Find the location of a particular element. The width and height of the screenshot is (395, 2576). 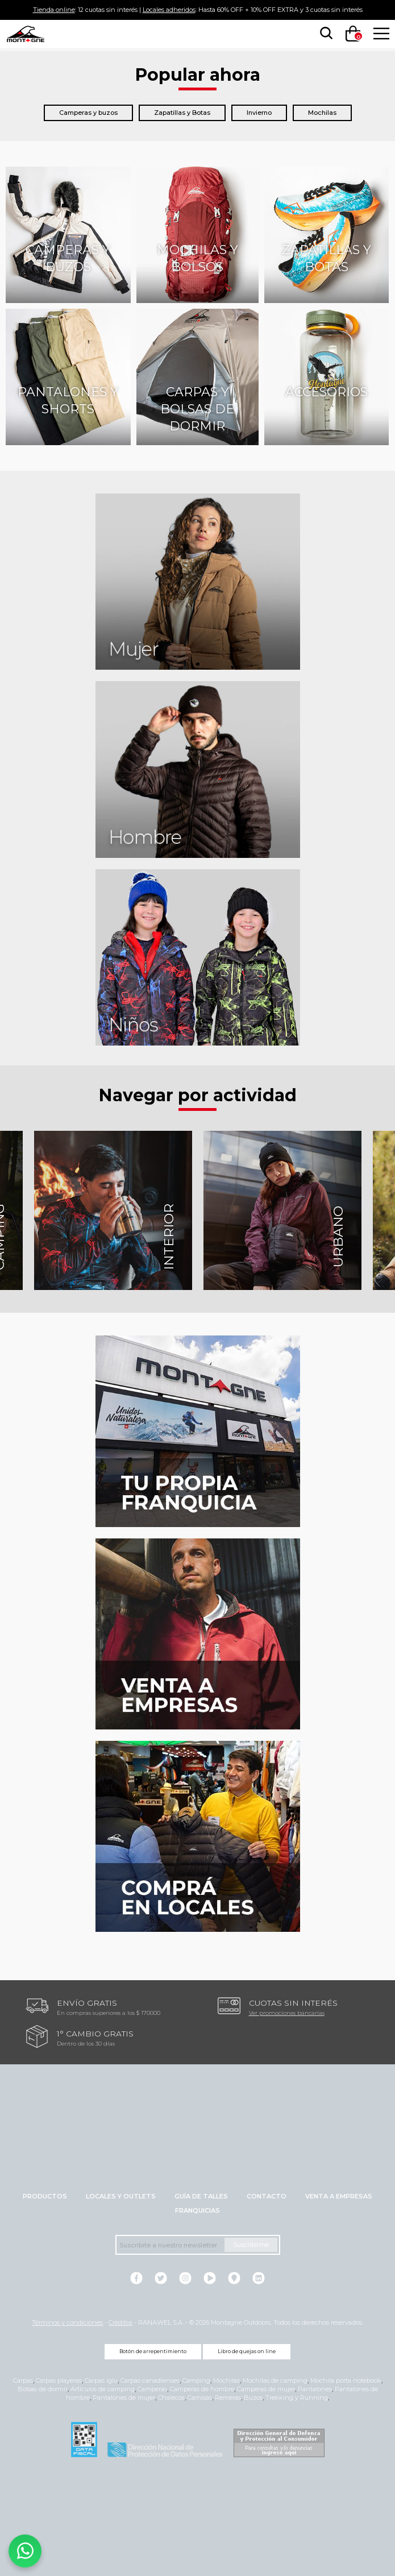

Suscribirme is located at coordinates (251, 2245).